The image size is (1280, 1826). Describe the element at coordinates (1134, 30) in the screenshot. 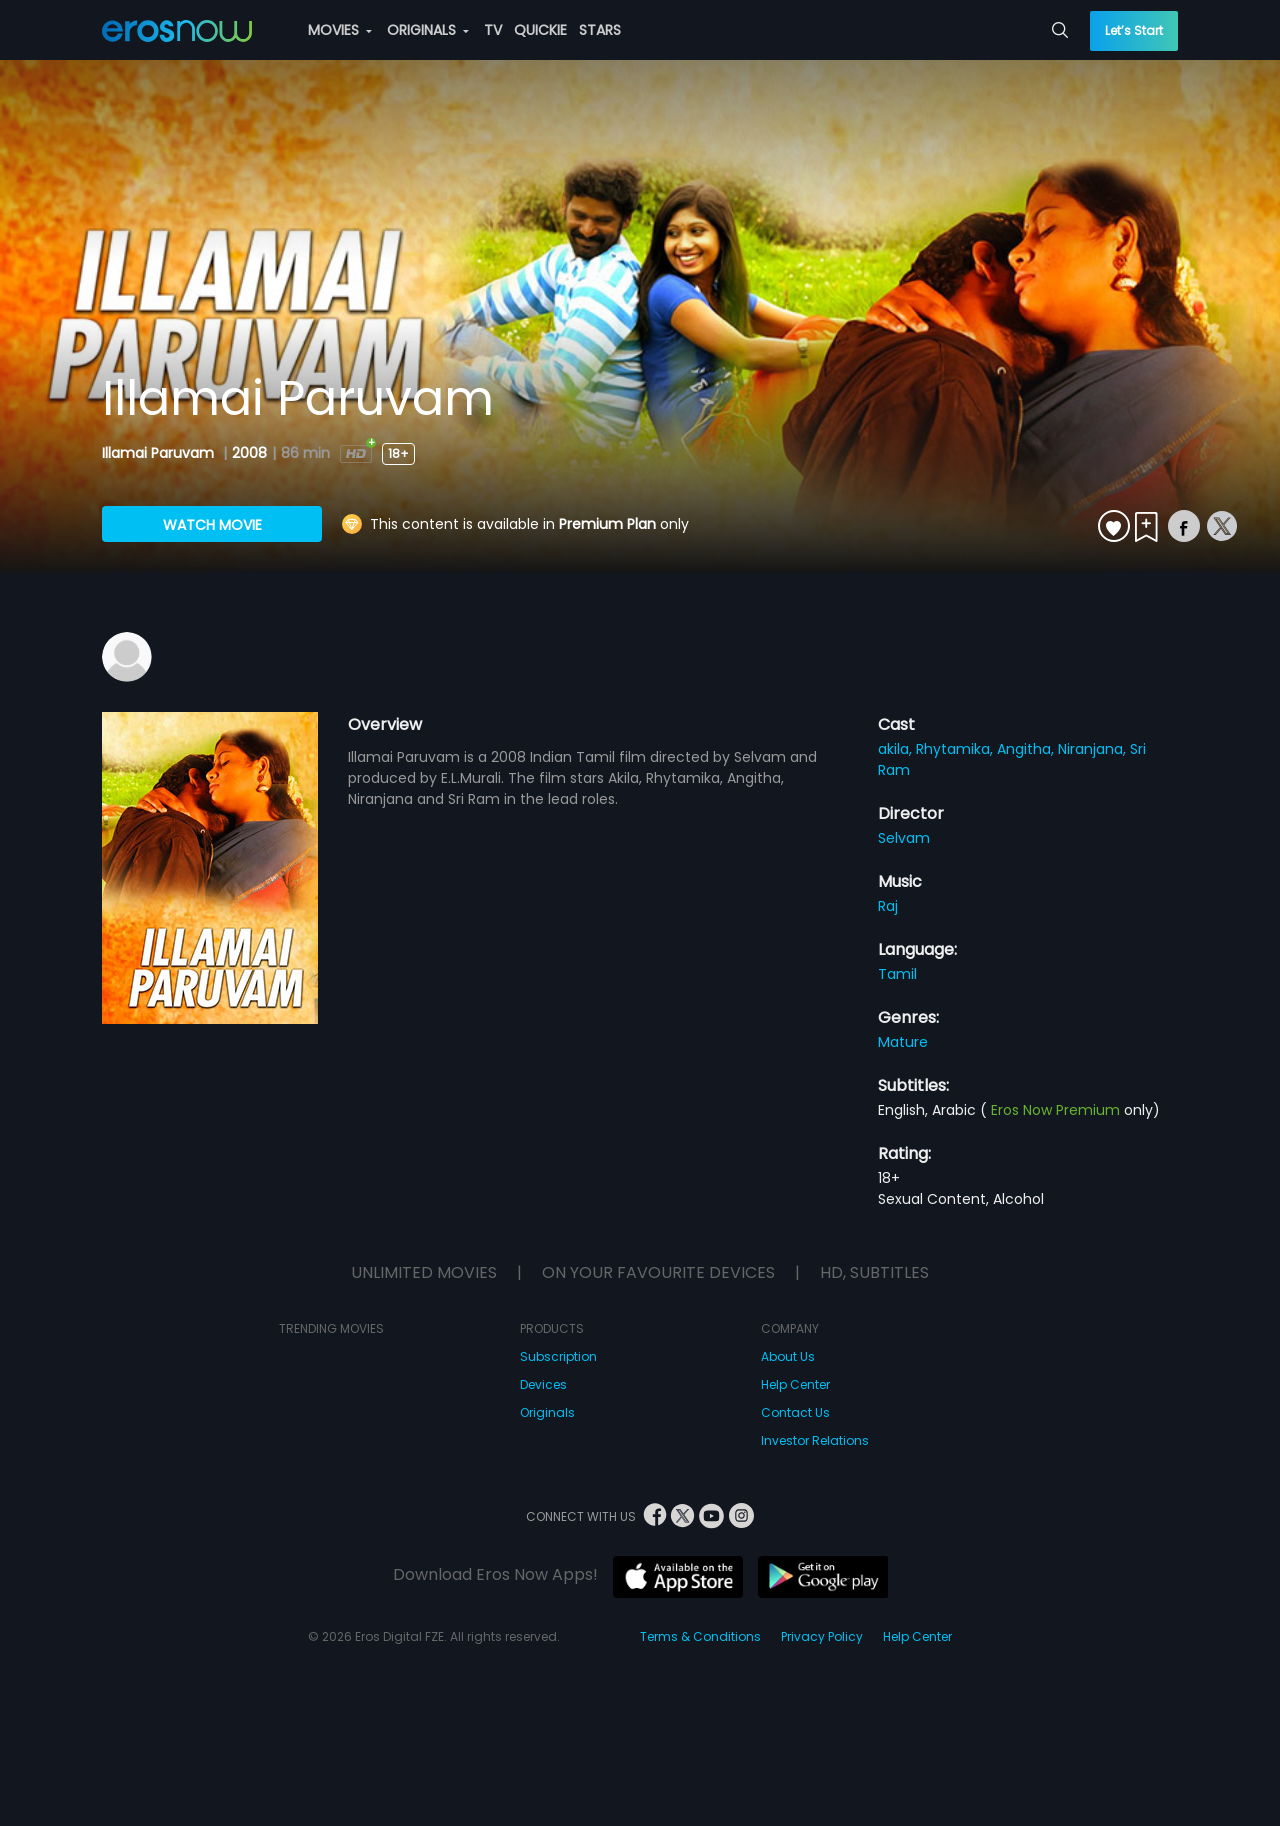

I see `Let’s Start` at that location.